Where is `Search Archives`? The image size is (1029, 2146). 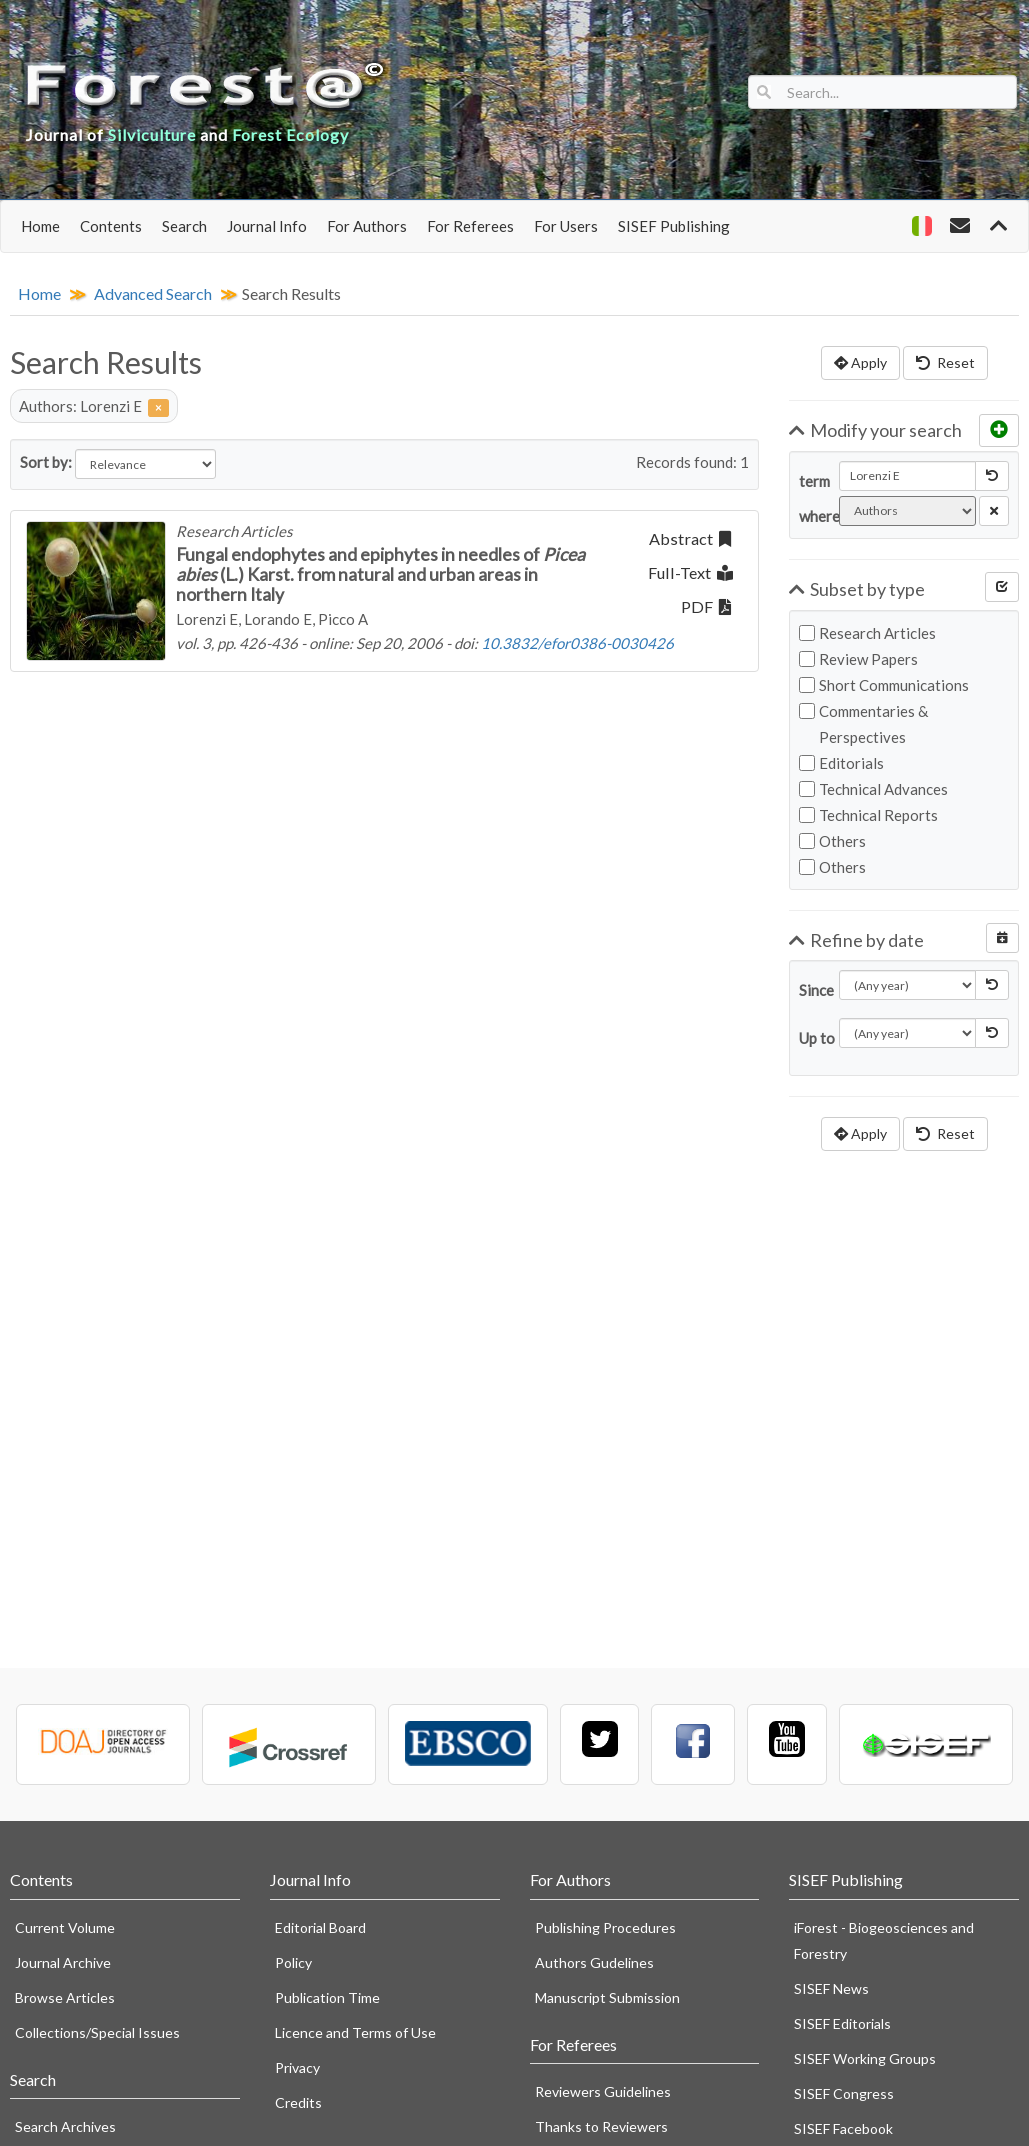 Search Archives is located at coordinates (65, 2126).